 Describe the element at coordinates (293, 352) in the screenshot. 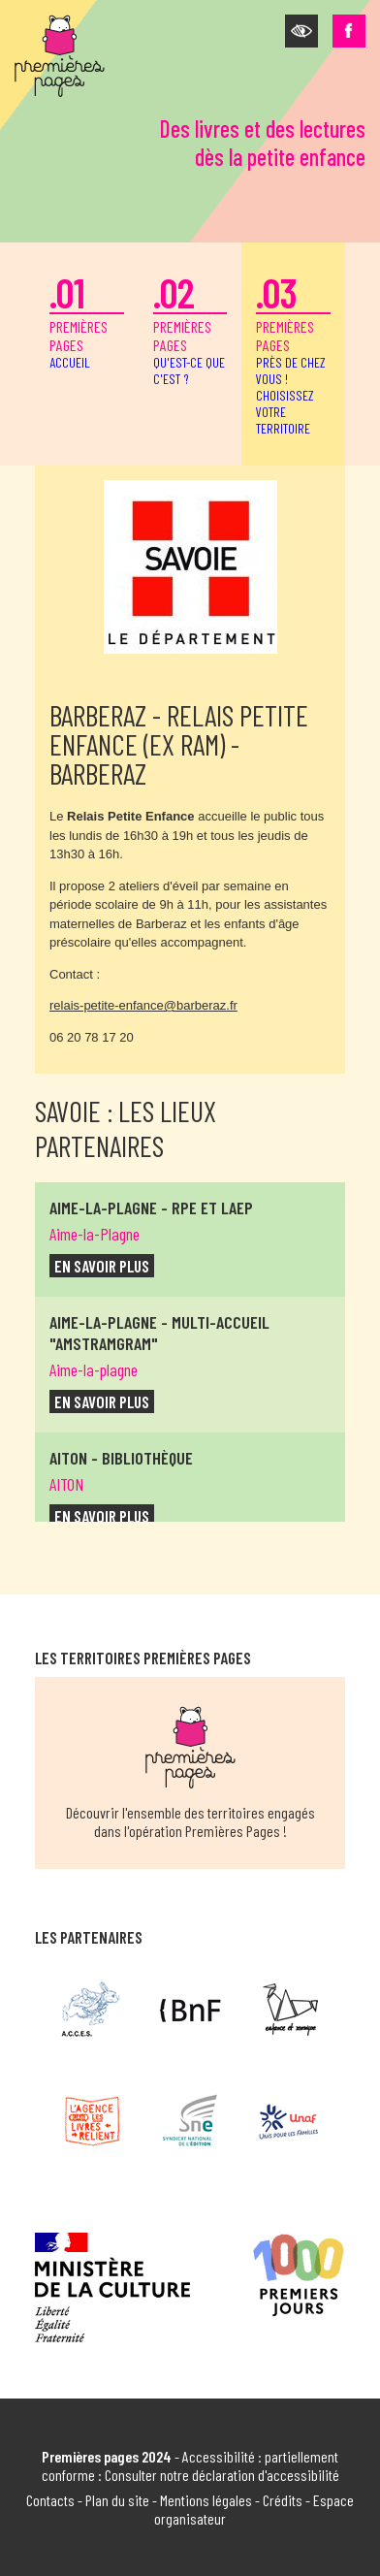

I see `premières pages [button]` at that location.